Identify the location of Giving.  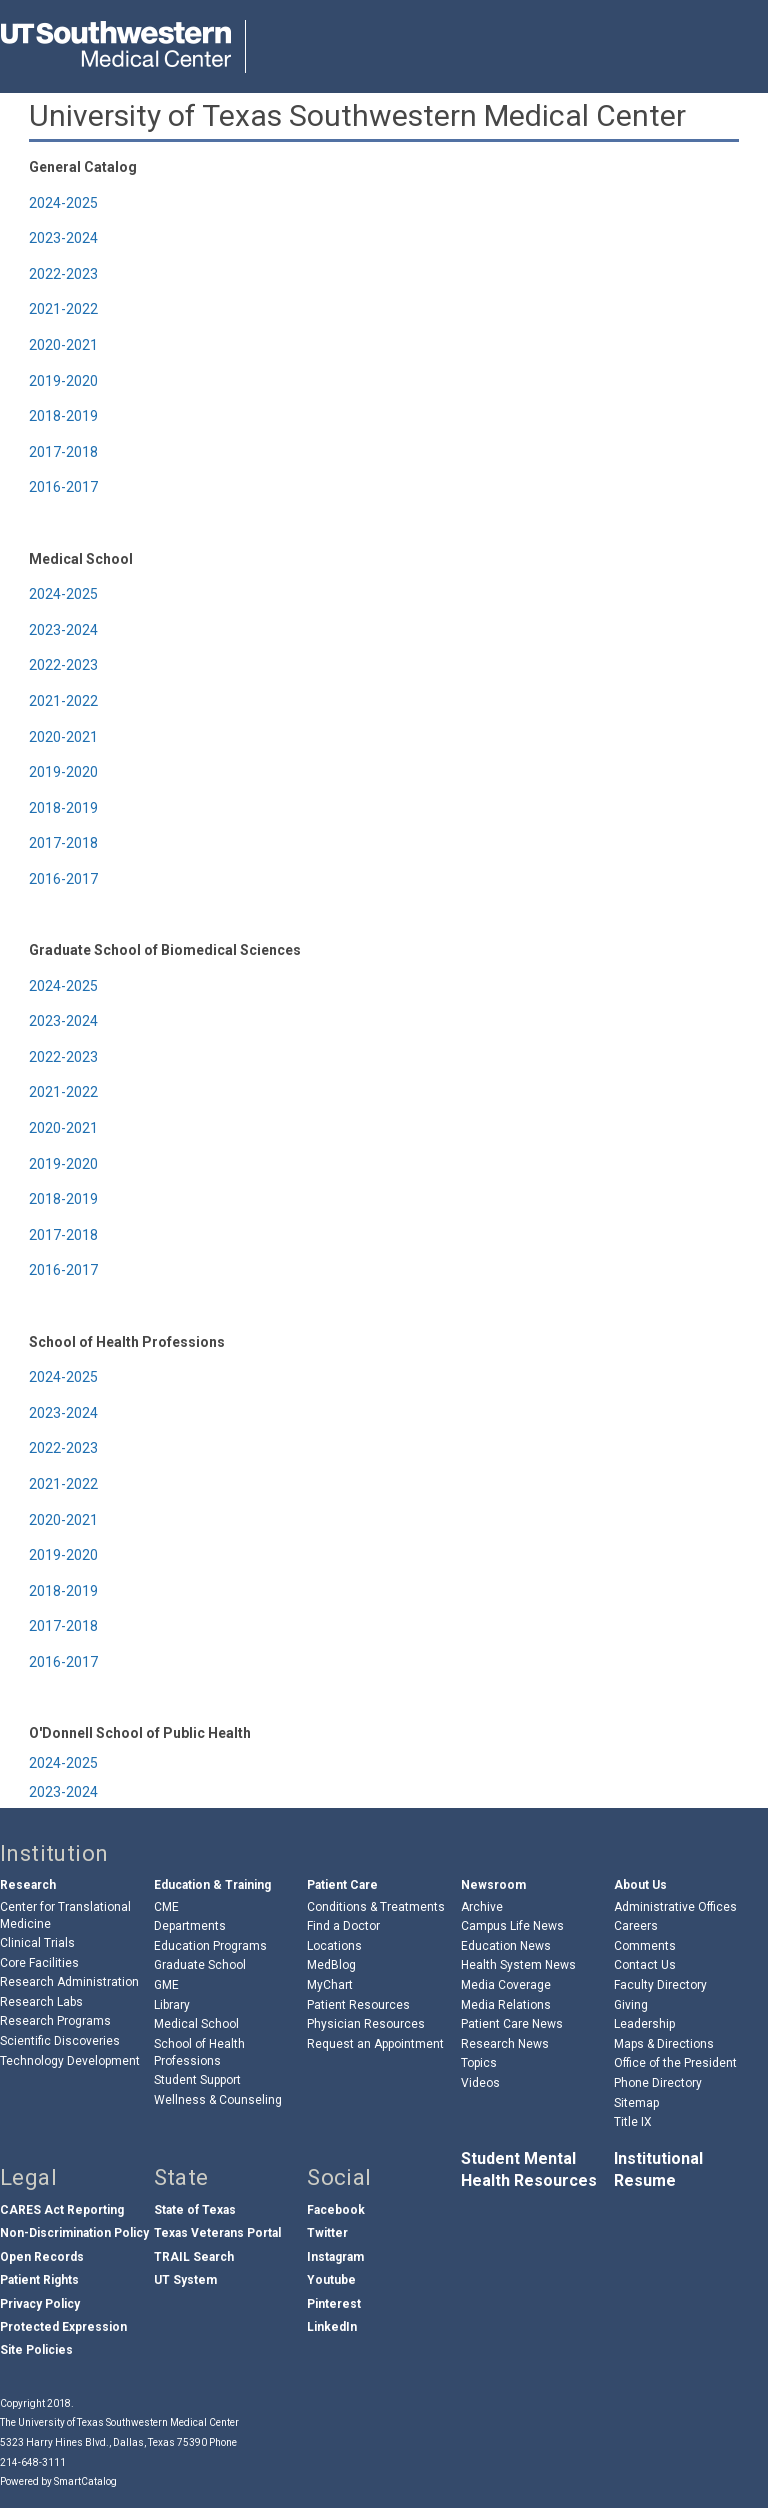
(631, 2005).